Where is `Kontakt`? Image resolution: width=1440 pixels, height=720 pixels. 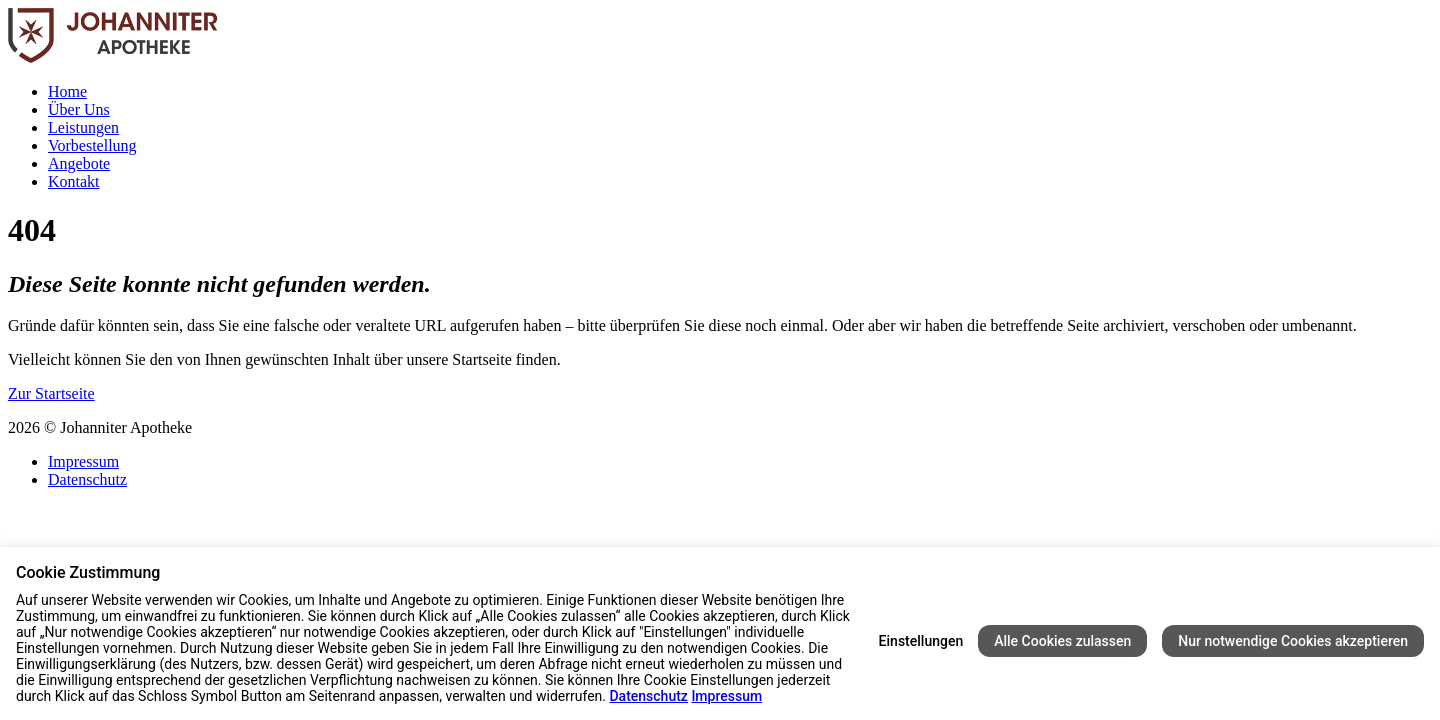 Kontakt is located at coordinates (74, 181).